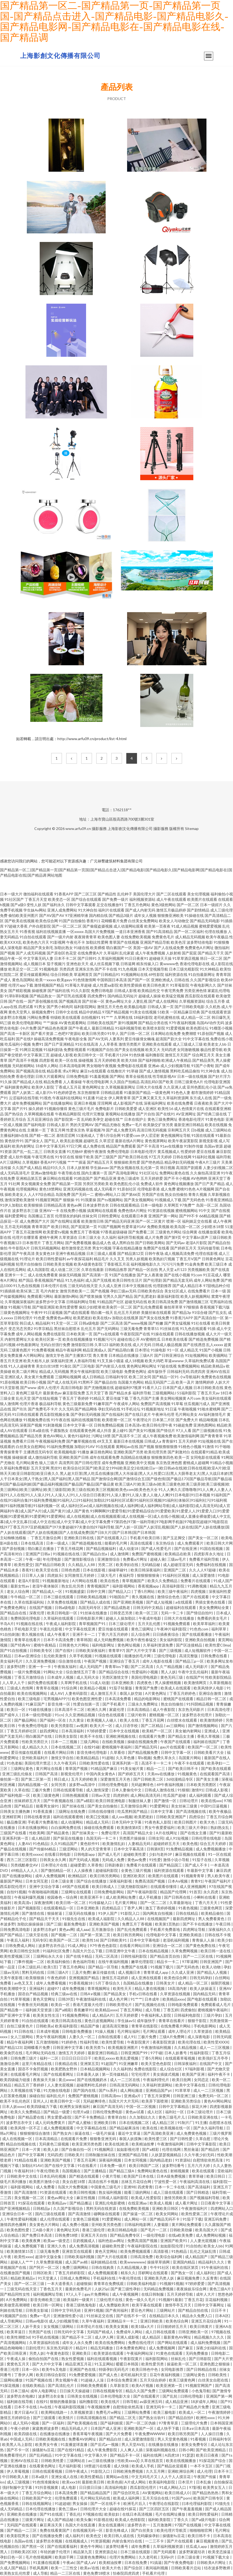 This screenshot has height=2576, width=233. What do you see at coordinates (165, 2219) in the screenshot?
I see `国产精品无码不卡` at bounding box center [165, 2219].